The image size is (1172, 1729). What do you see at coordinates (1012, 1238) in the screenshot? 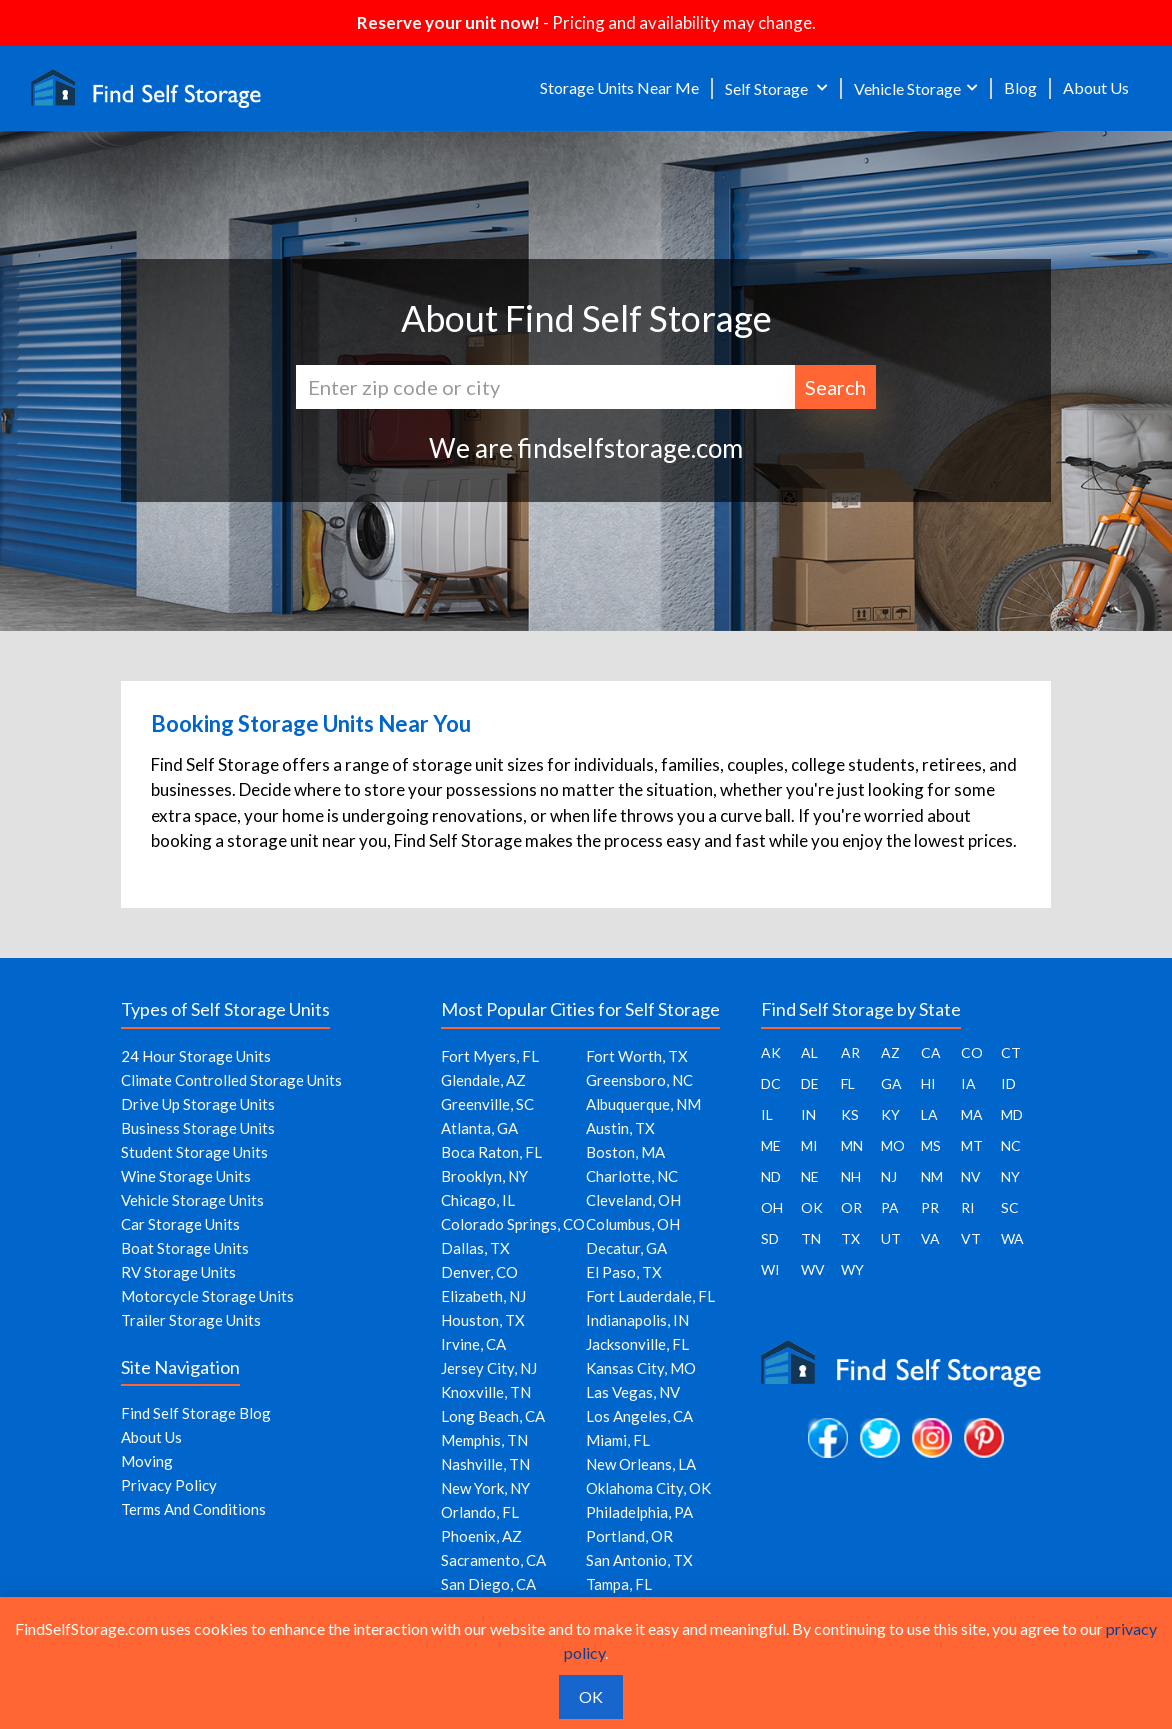
I see `WA` at bounding box center [1012, 1238].